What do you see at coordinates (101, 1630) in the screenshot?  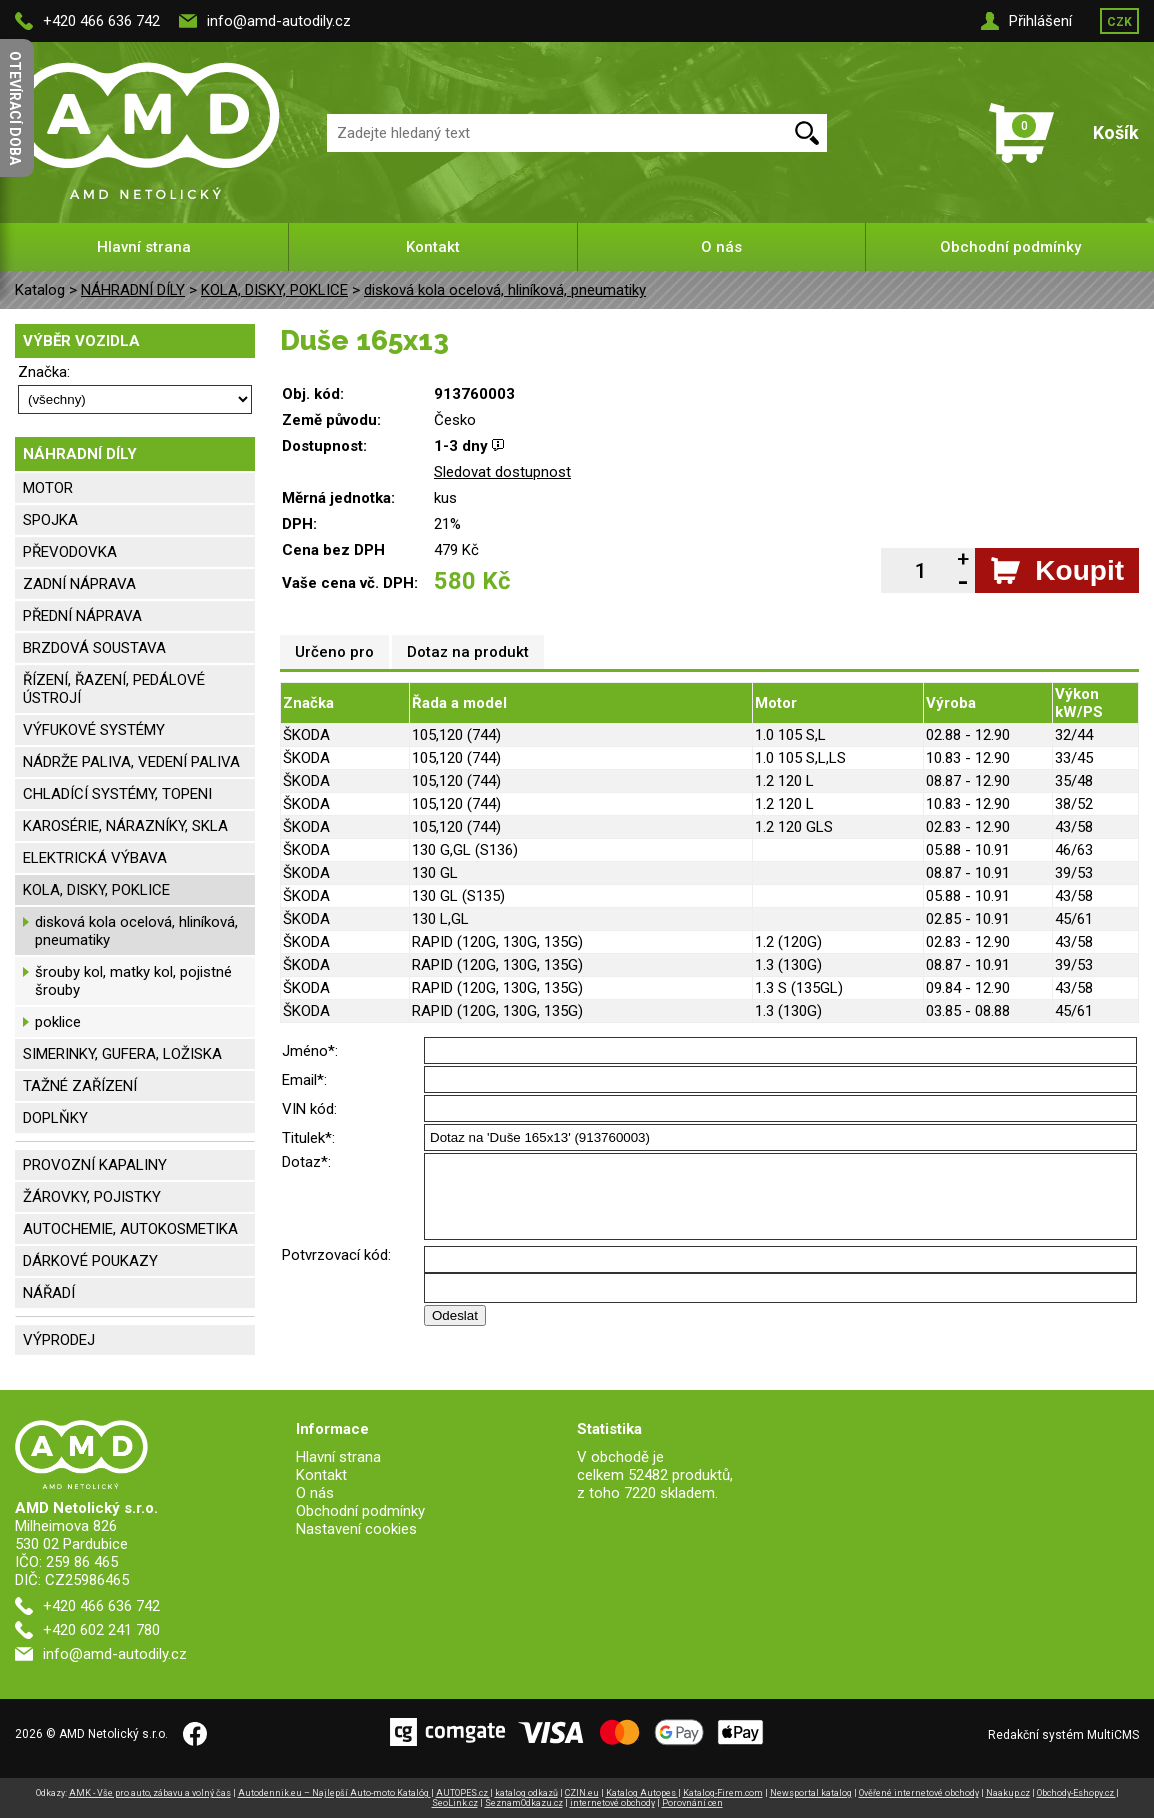 I see `+420 602 241 780` at bounding box center [101, 1630].